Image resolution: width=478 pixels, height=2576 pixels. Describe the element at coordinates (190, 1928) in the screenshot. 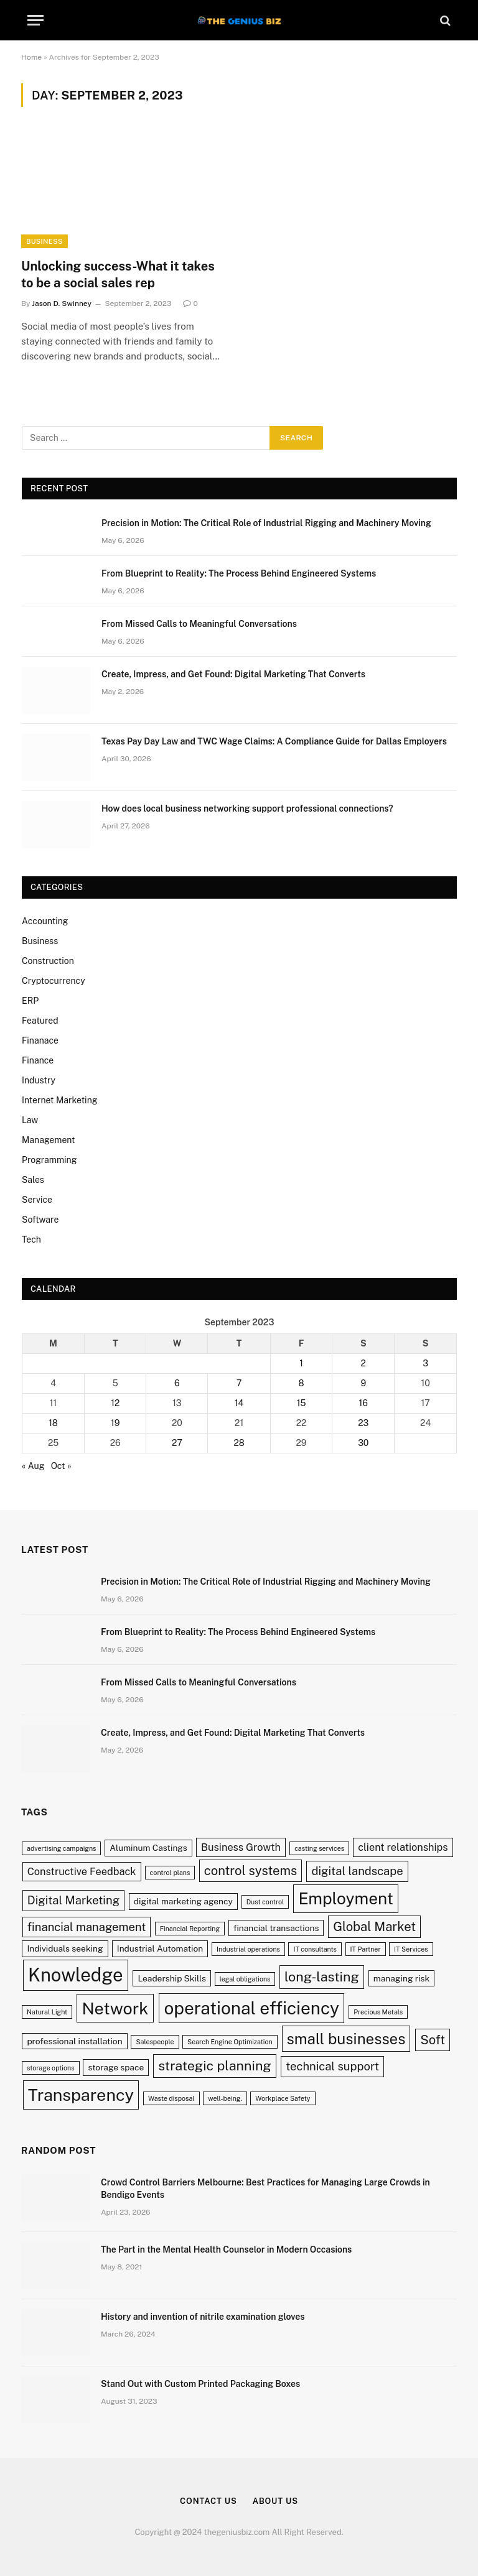

I see `Financial Reporting [Financial Reporting (2 items)]` at that location.